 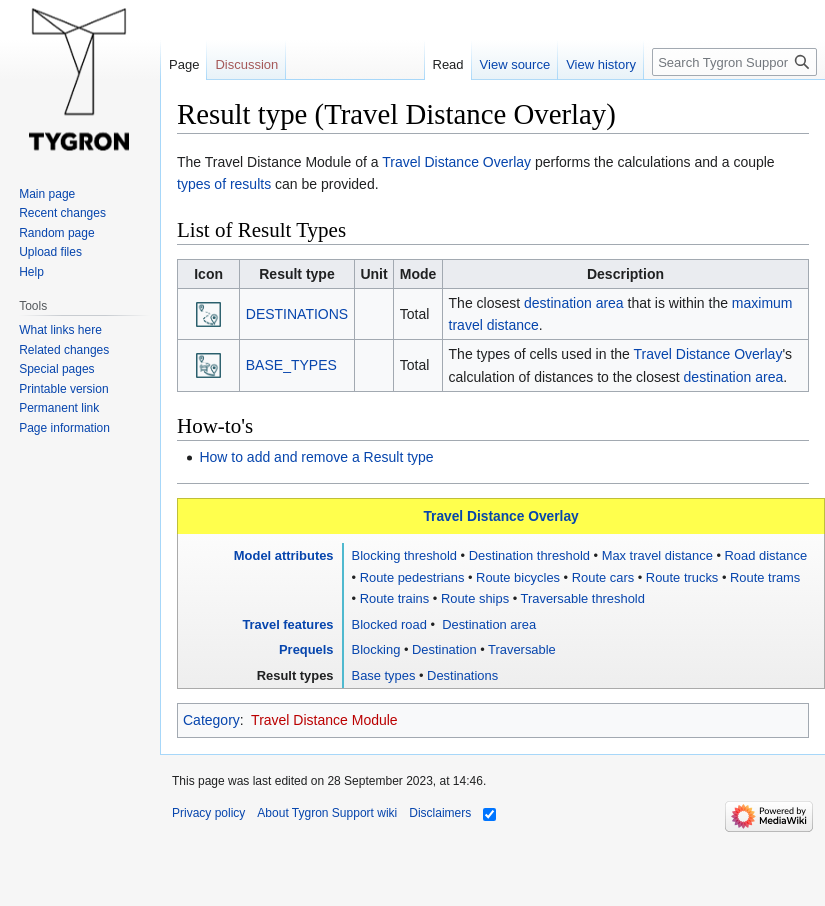 I want to click on [Search Tygron Support wiki], so click(x=734, y=62).